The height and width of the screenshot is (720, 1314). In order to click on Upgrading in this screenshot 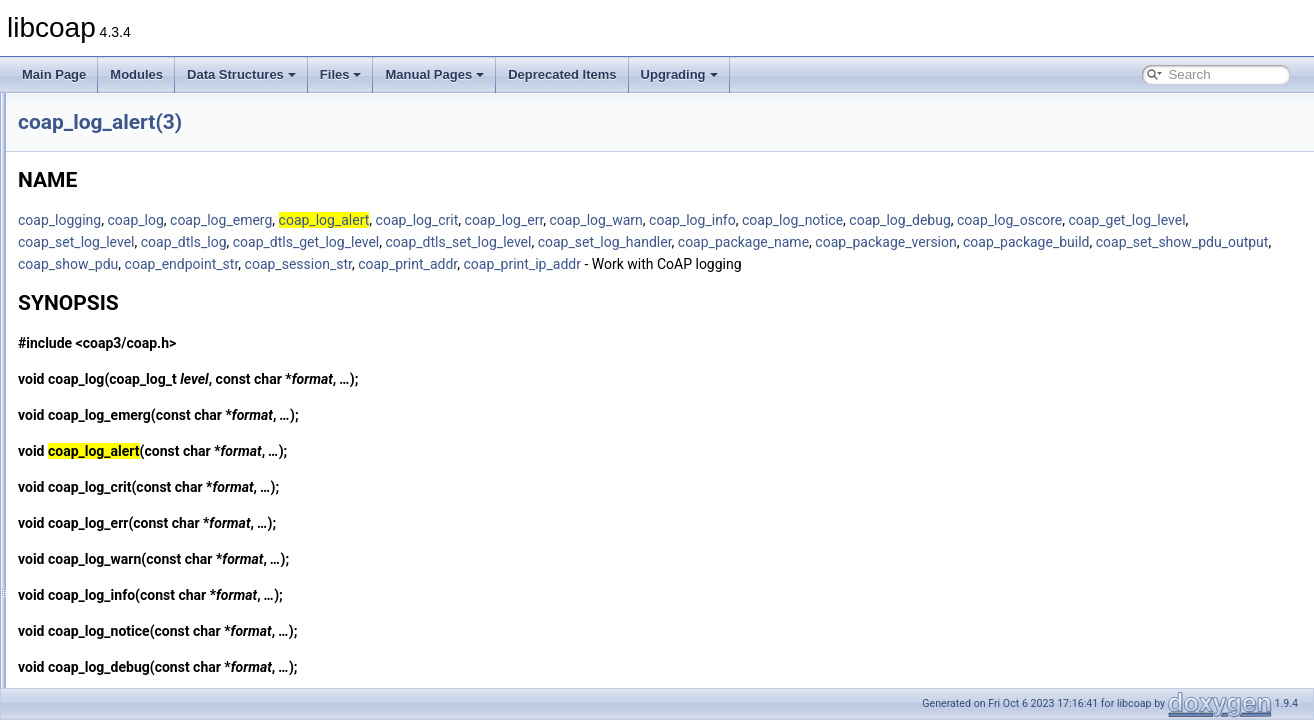, I will do `click(679, 74)`.